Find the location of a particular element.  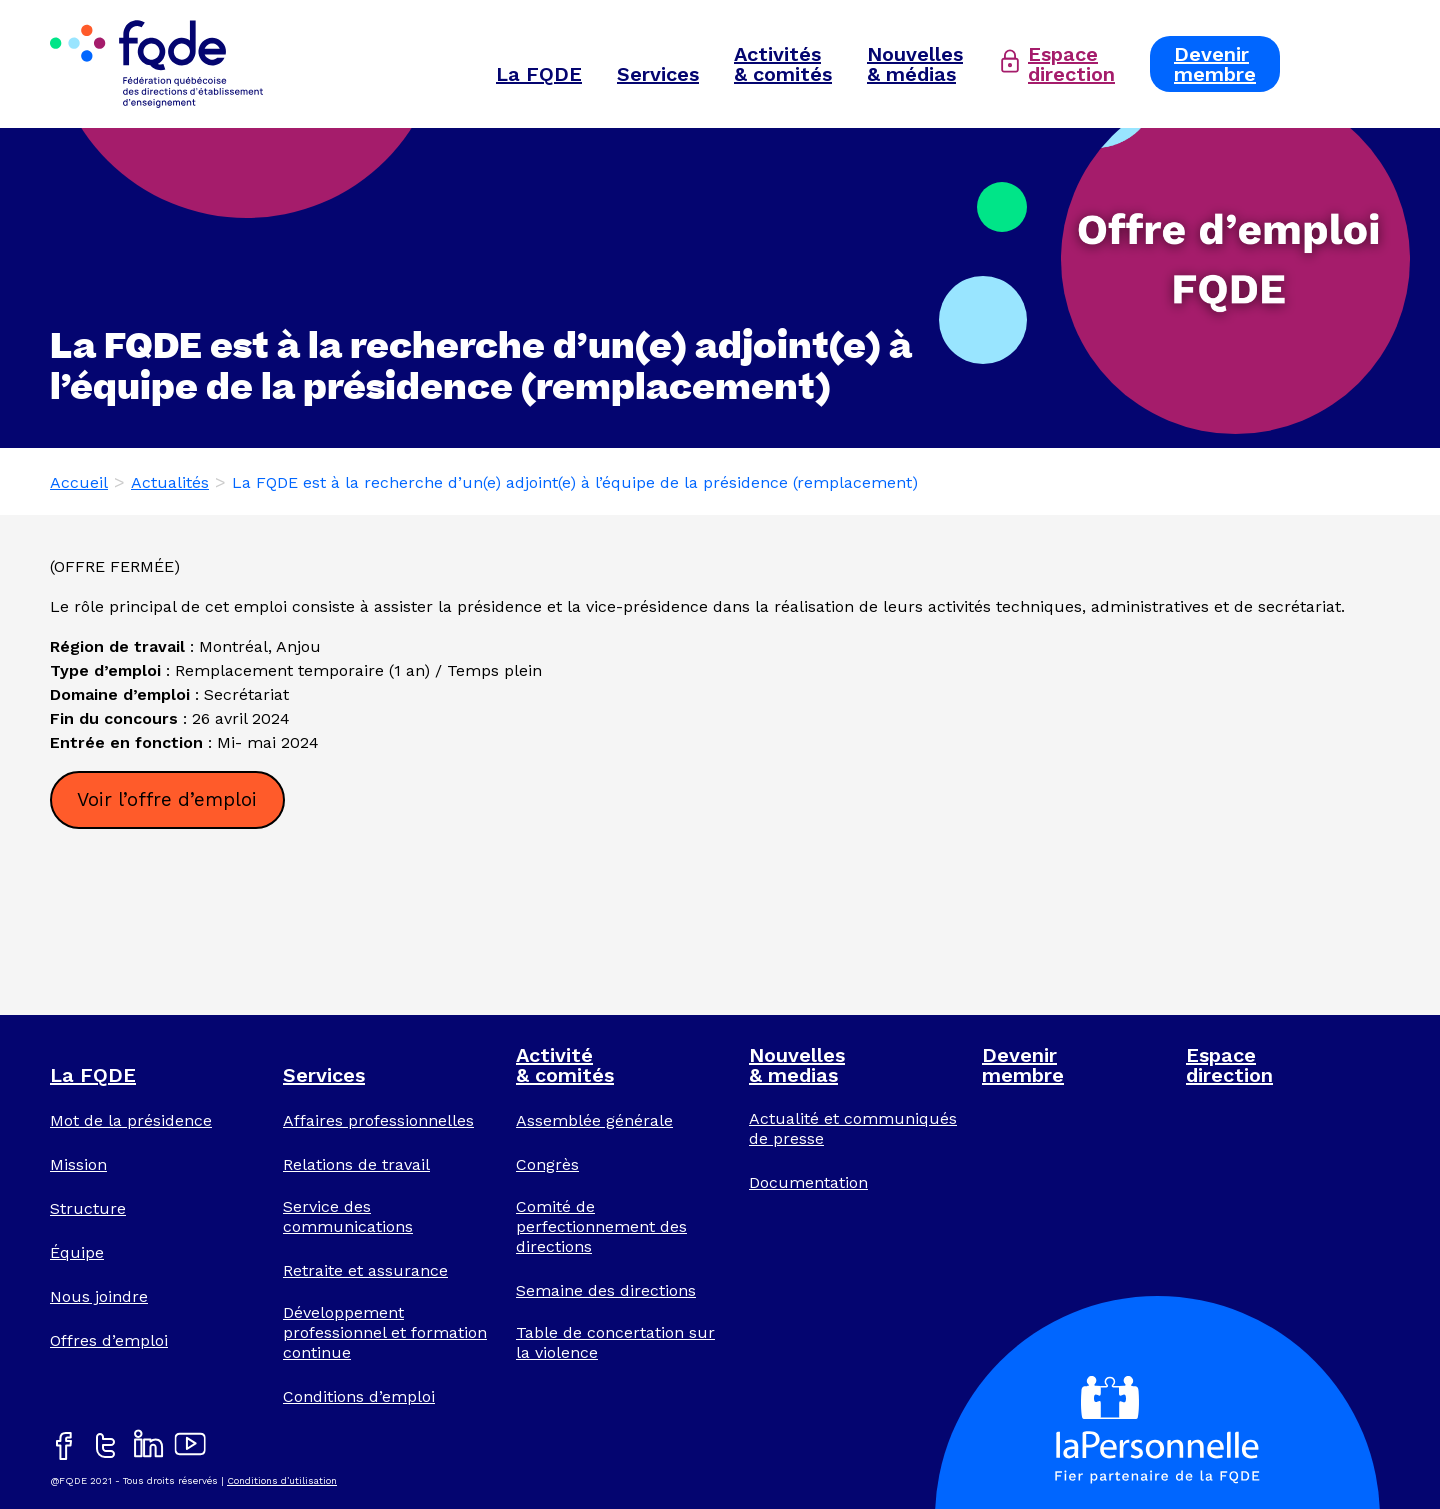

Actualités is located at coordinates (170, 482).